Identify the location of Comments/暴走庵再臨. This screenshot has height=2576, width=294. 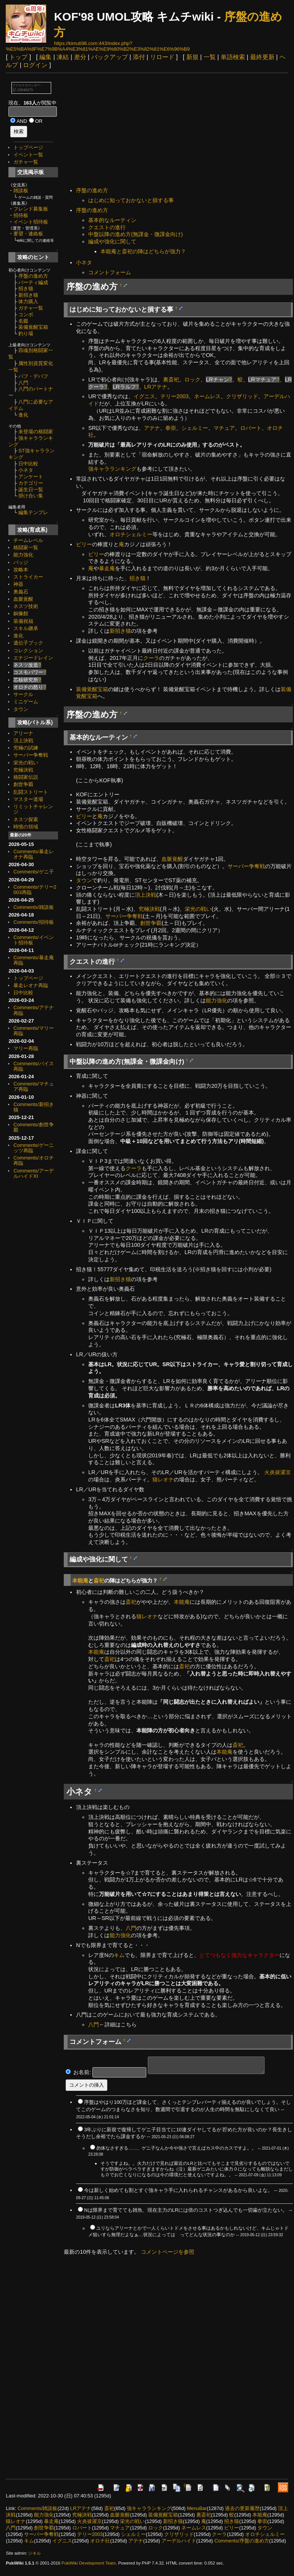
(33, 960).